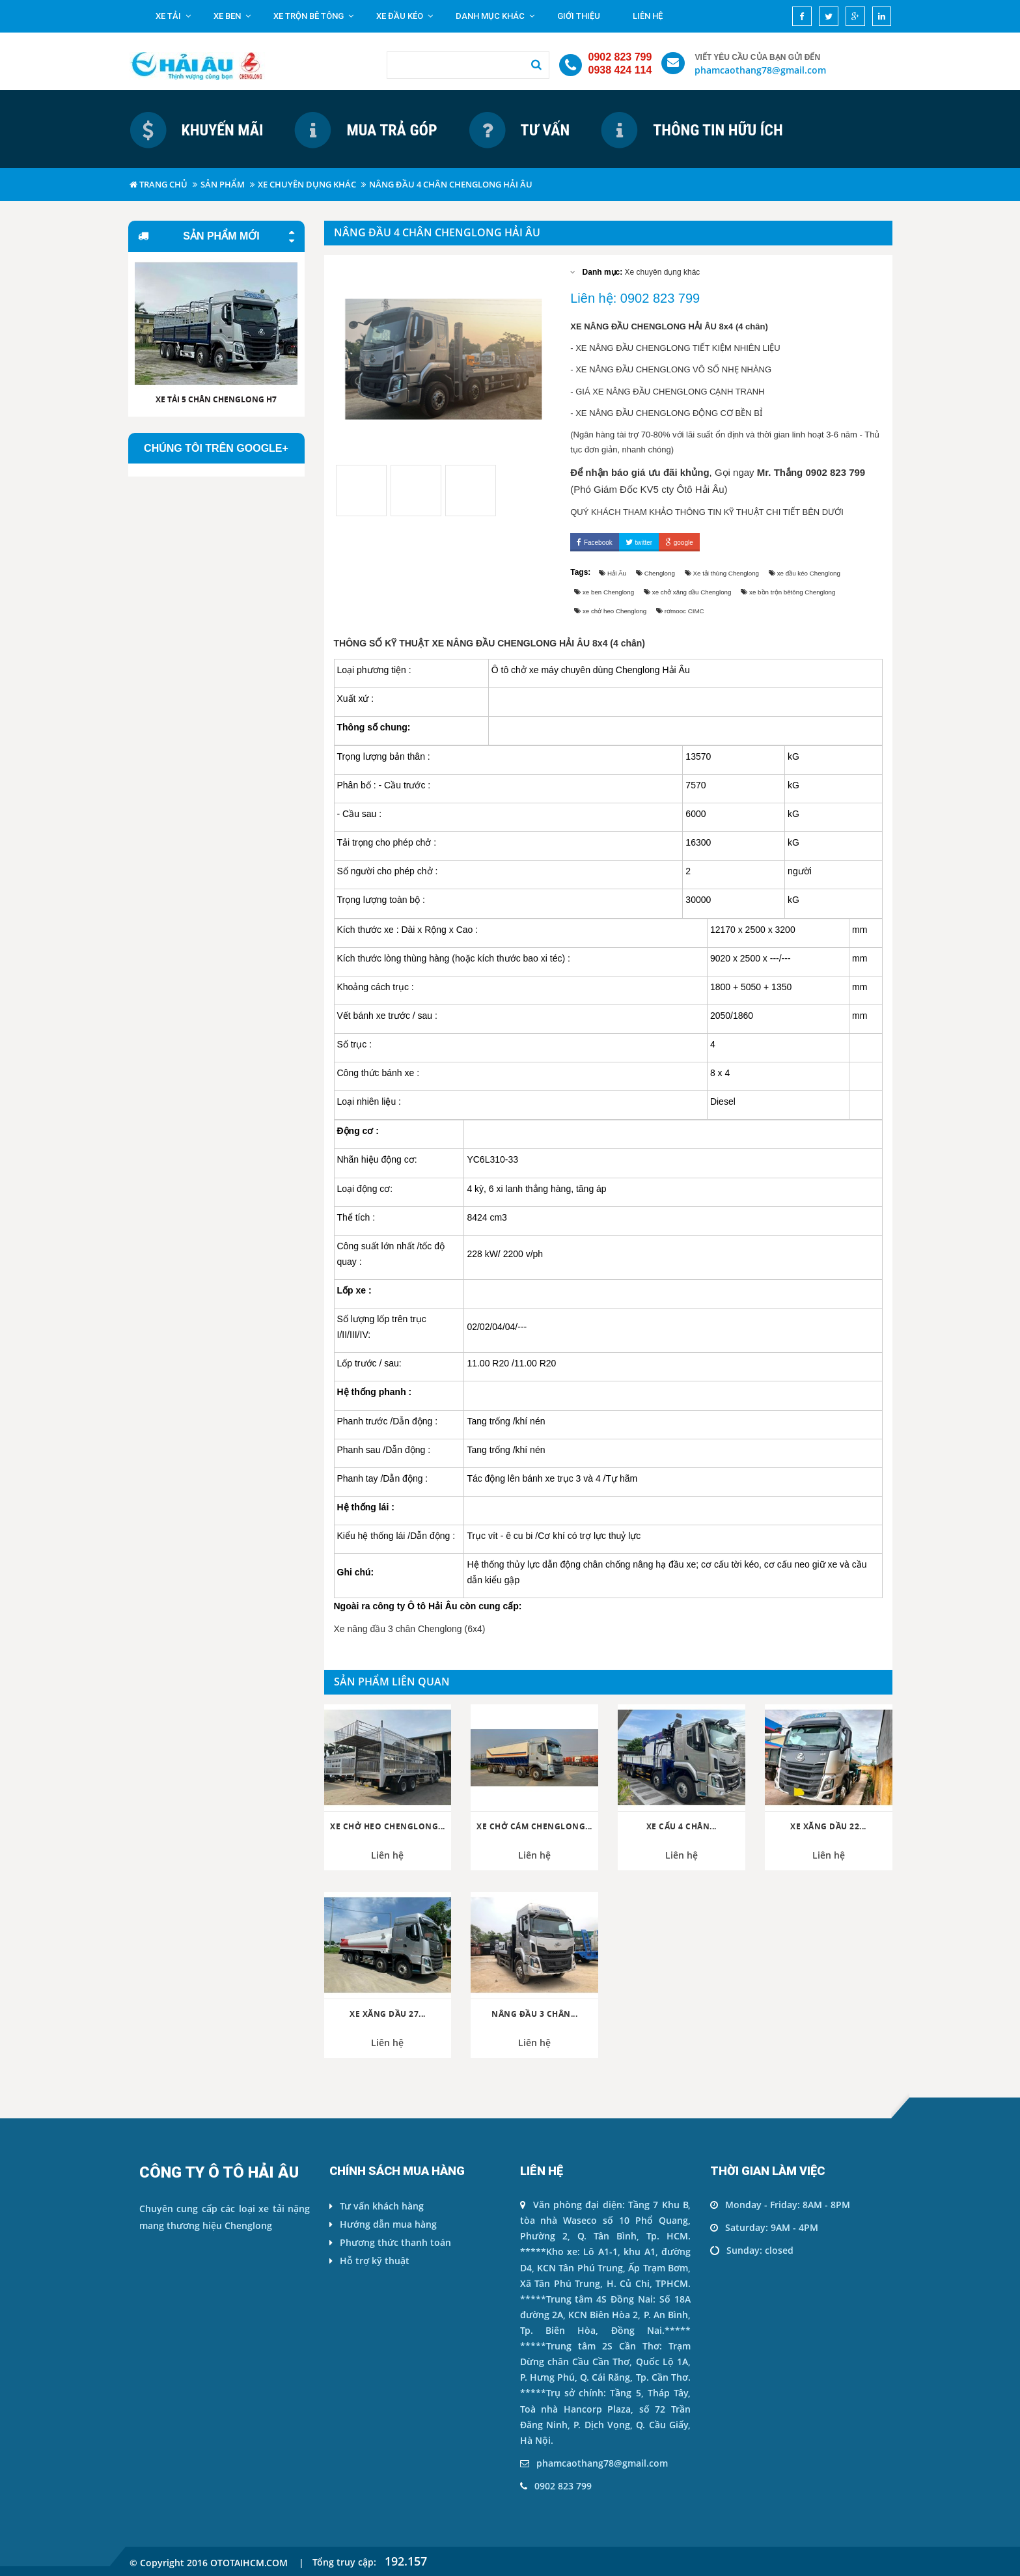 Image resolution: width=1020 pixels, height=2576 pixels. What do you see at coordinates (249, 2562) in the screenshot?
I see `ototaihcm.com` at bounding box center [249, 2562].